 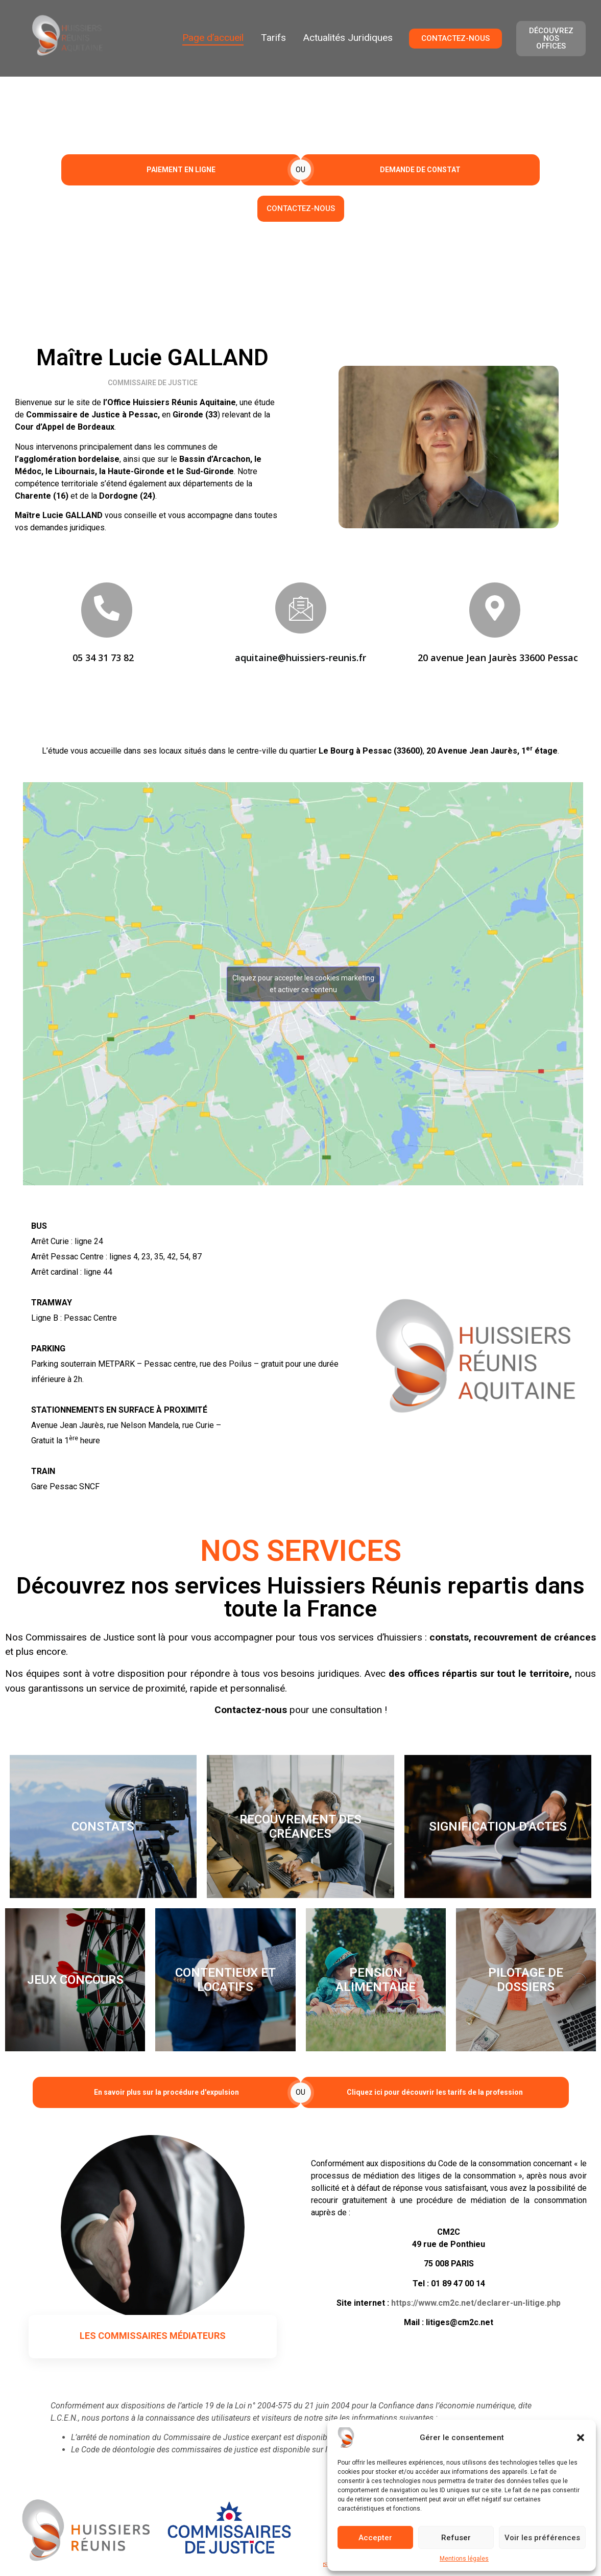 I want to click on Refuser, so click(x=456, y=2537).